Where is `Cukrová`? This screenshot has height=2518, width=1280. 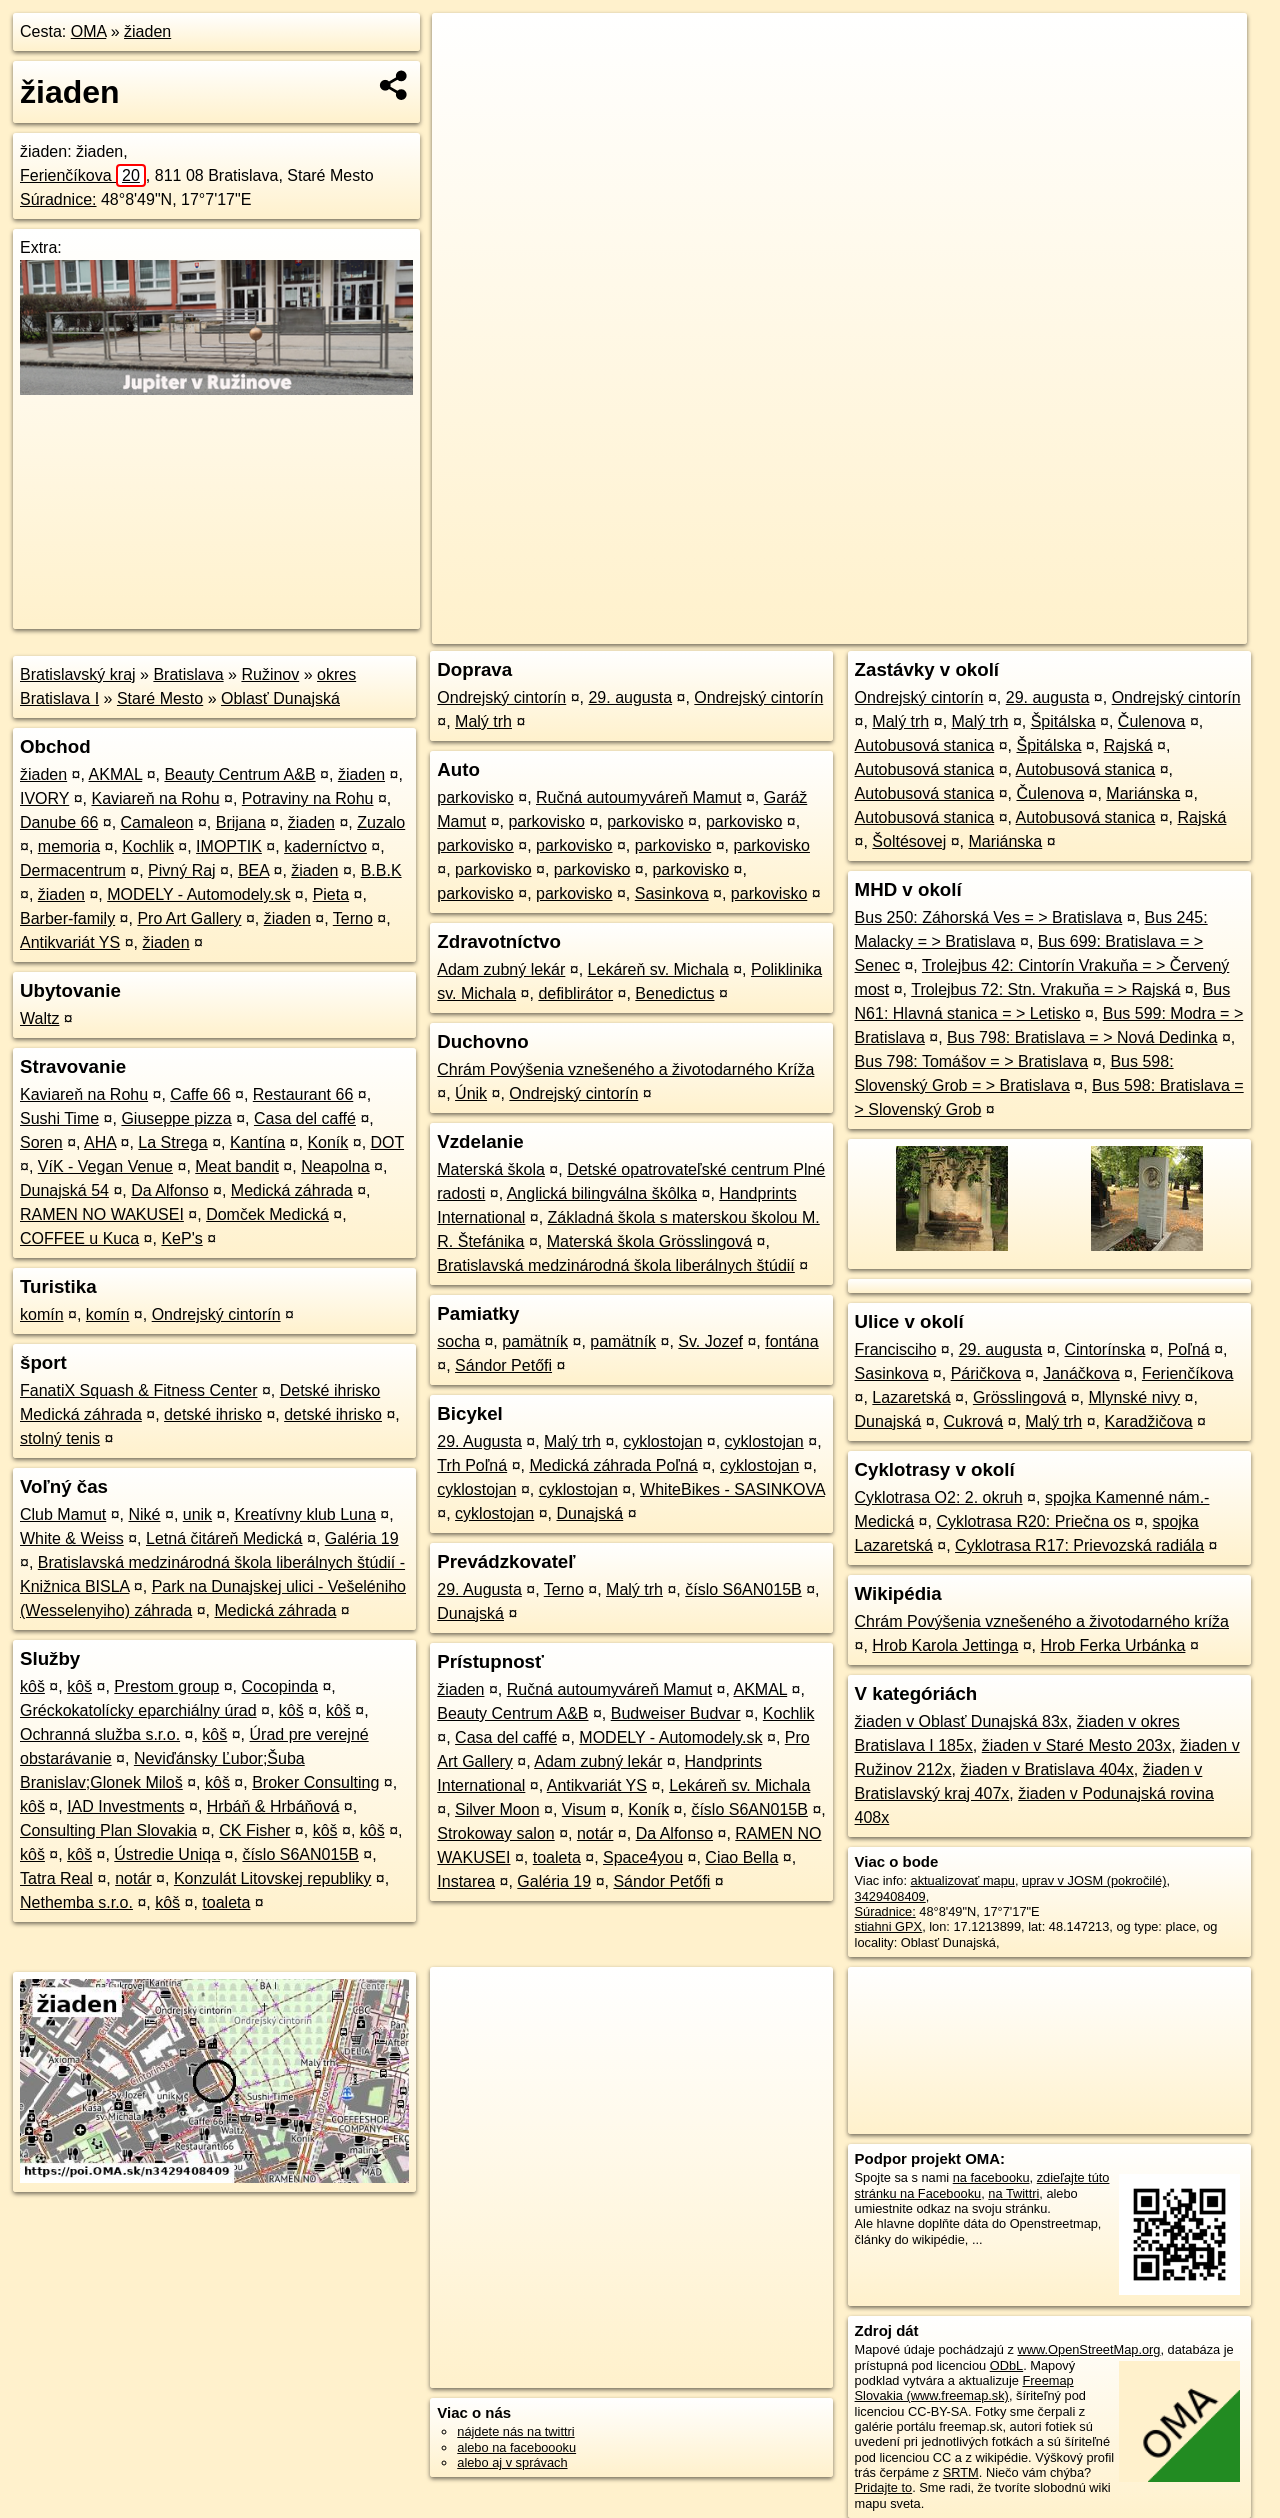 Cukrová is located at coordinates (974, 1421).